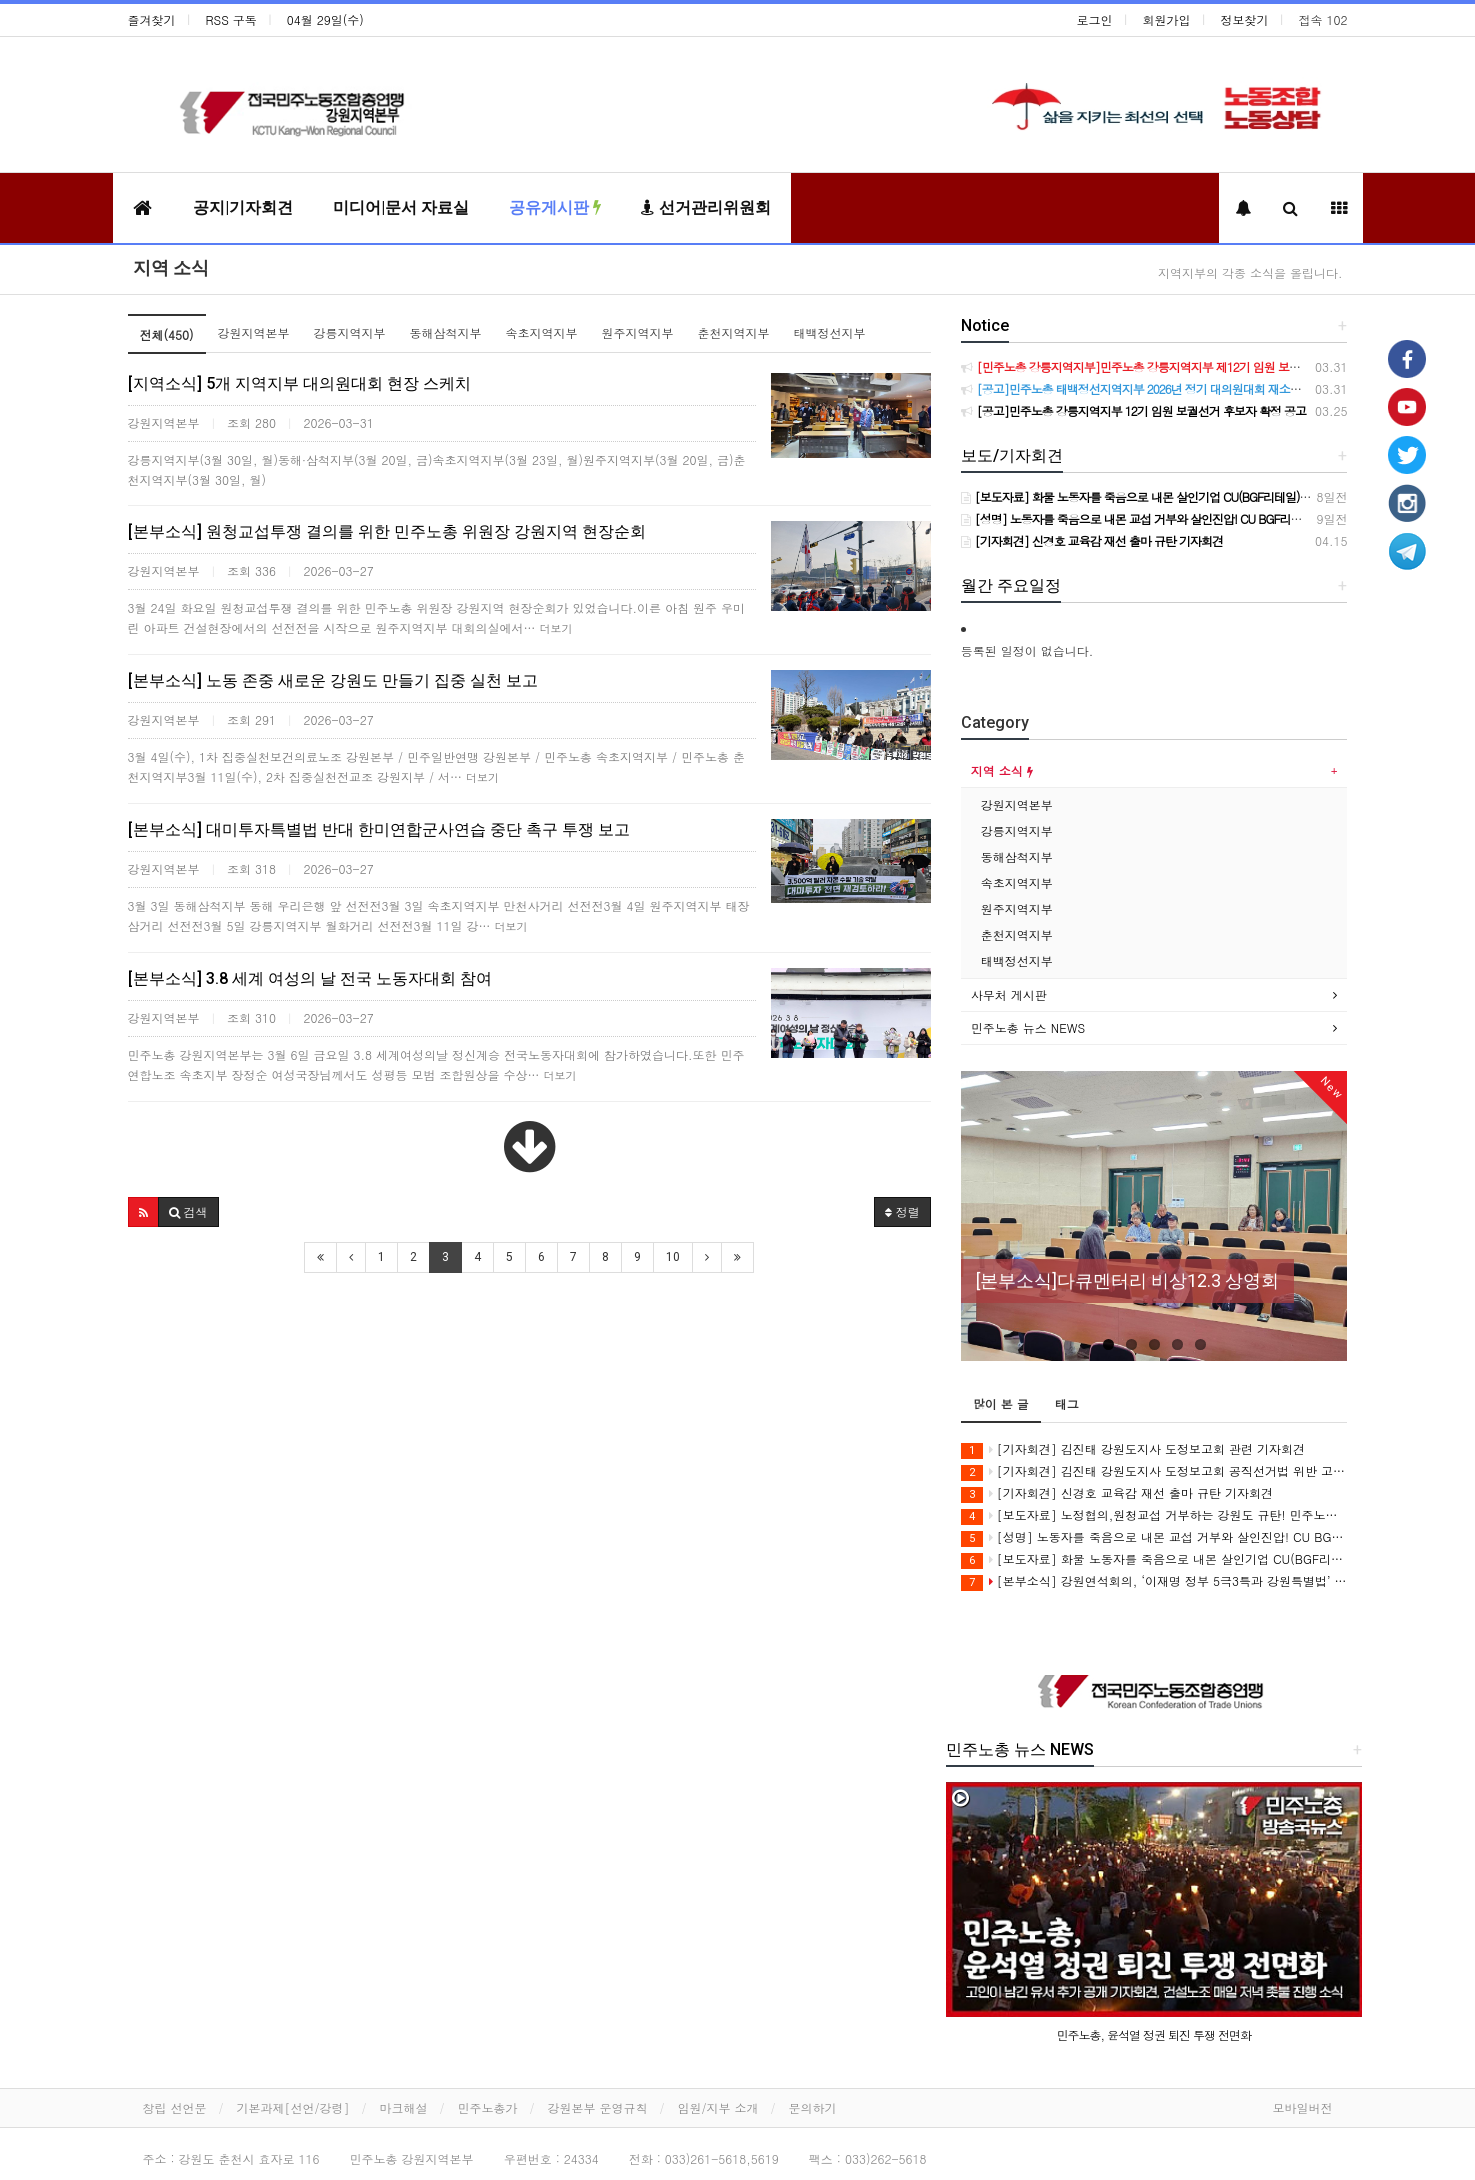 The height and width of the screenshot is (2180, 1475). What do you see at coordinates (1154, 1559) in the screenshot?
I see `[보도자료] 화물 노동자를 죽음으로 내몬 살인기업 CU(BGF리테일)를 강력 규탄한다!` at bounding box center [1154, 1559].